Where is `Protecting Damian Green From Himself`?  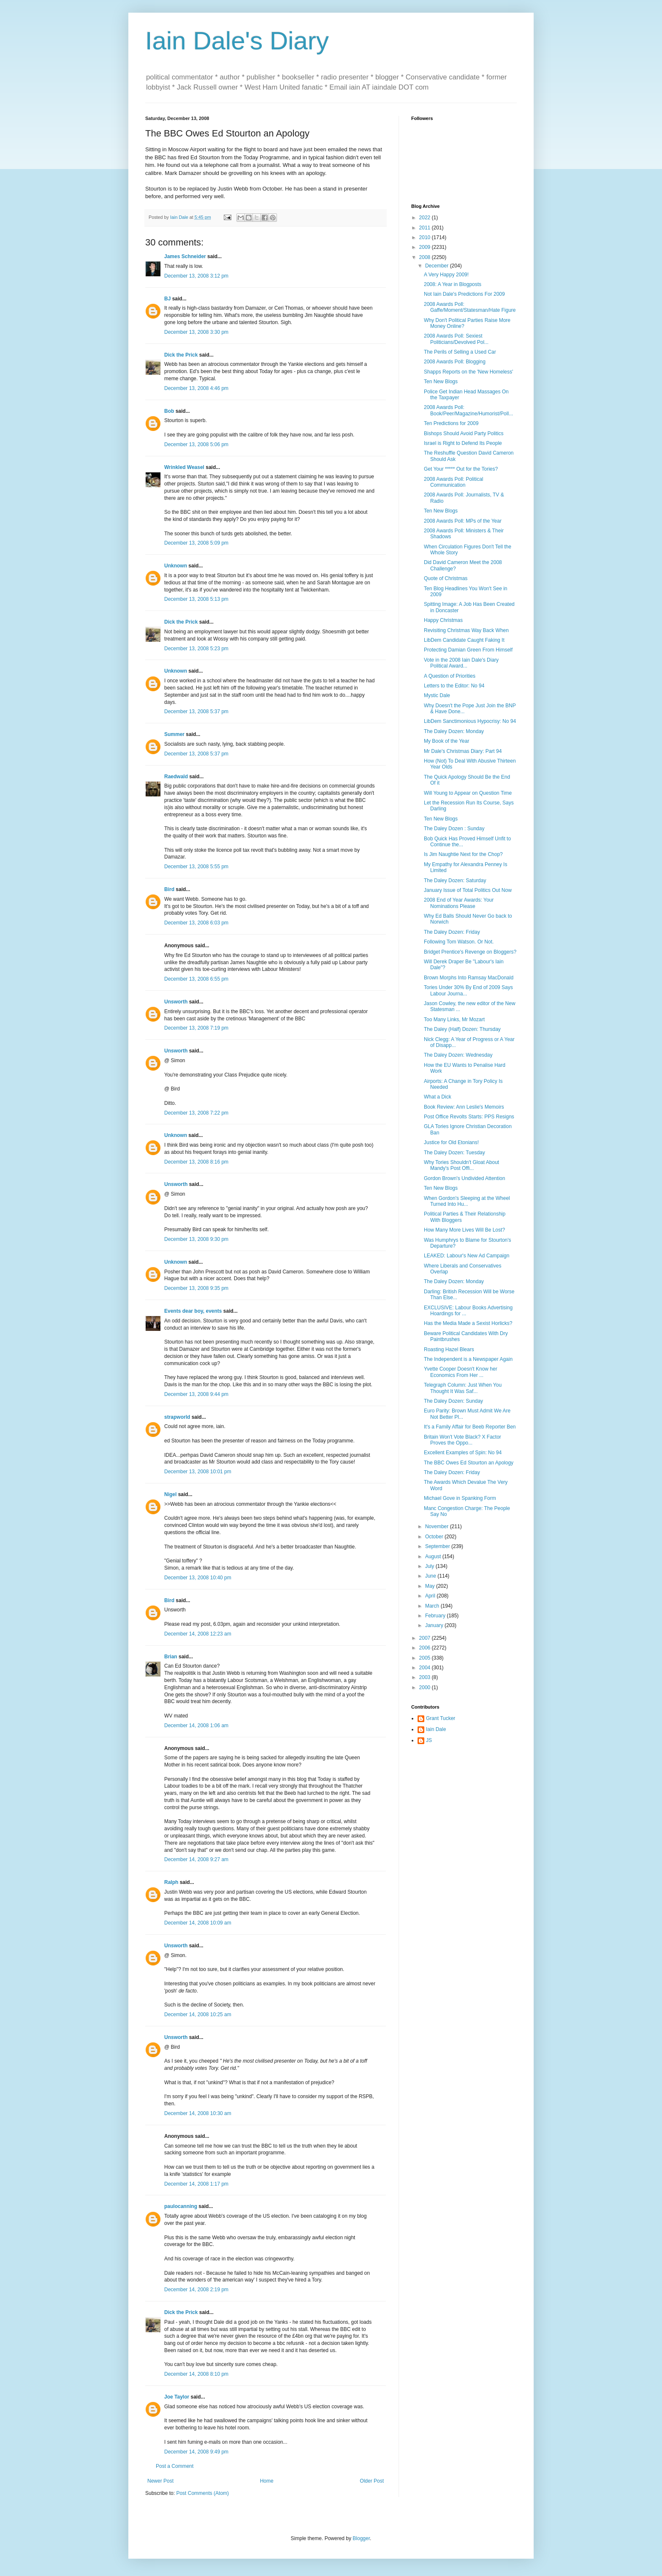
Protecting Damian Green From Himself is located at coordinates (468, 650).